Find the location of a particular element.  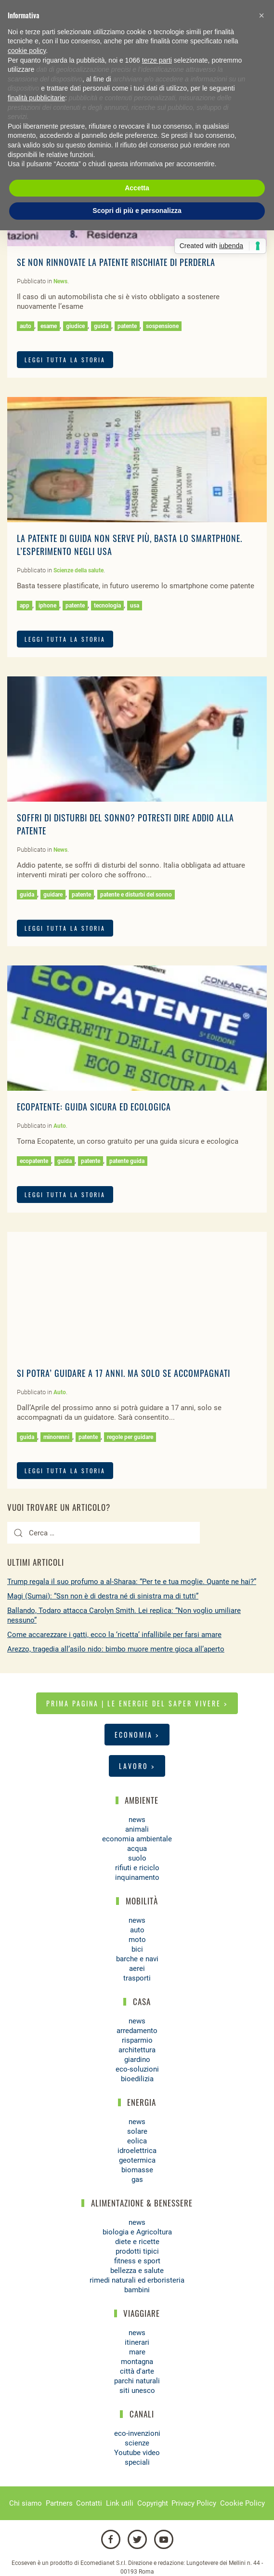

bioedilizia is located at coordinates (137, 2078).